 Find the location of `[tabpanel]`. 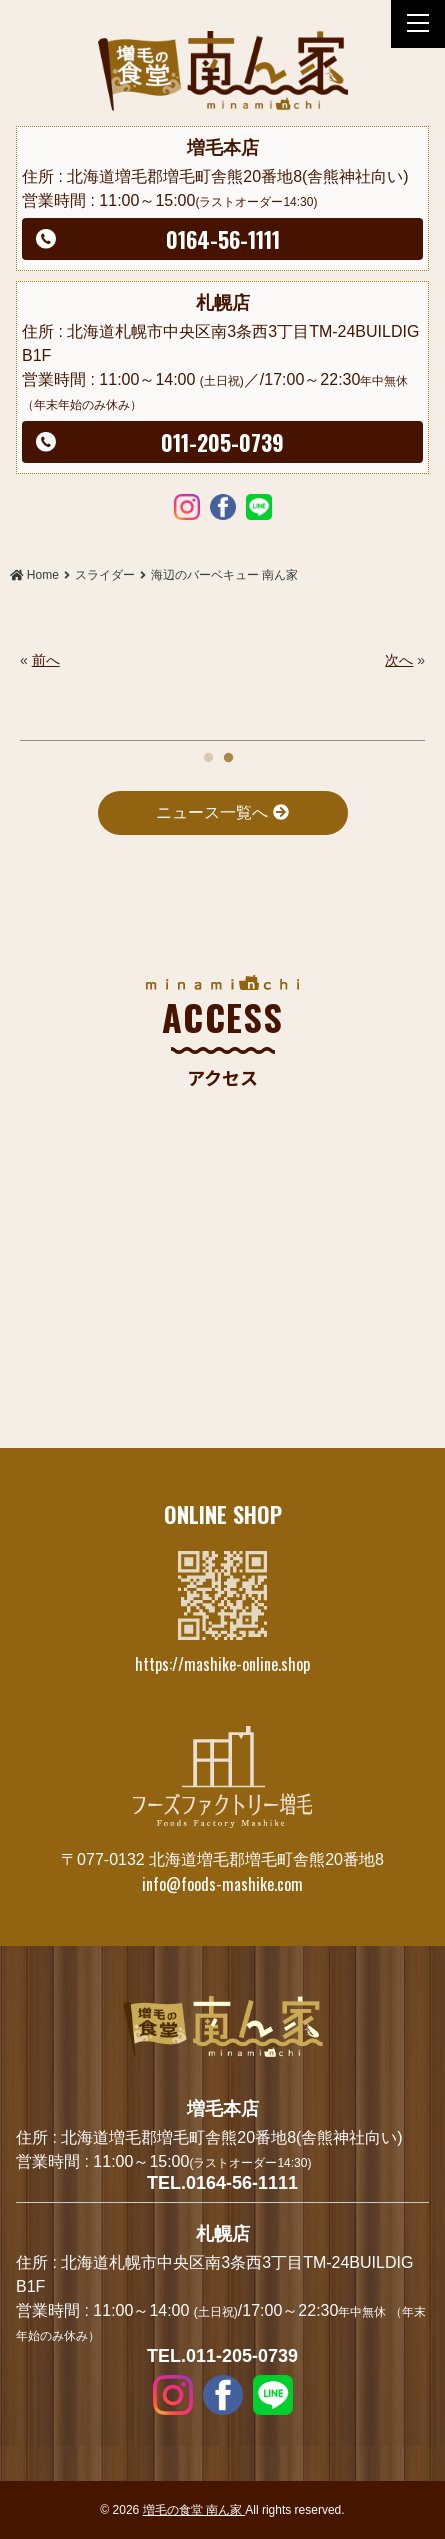

[tabpanel] is located at coordinates (222, 660).